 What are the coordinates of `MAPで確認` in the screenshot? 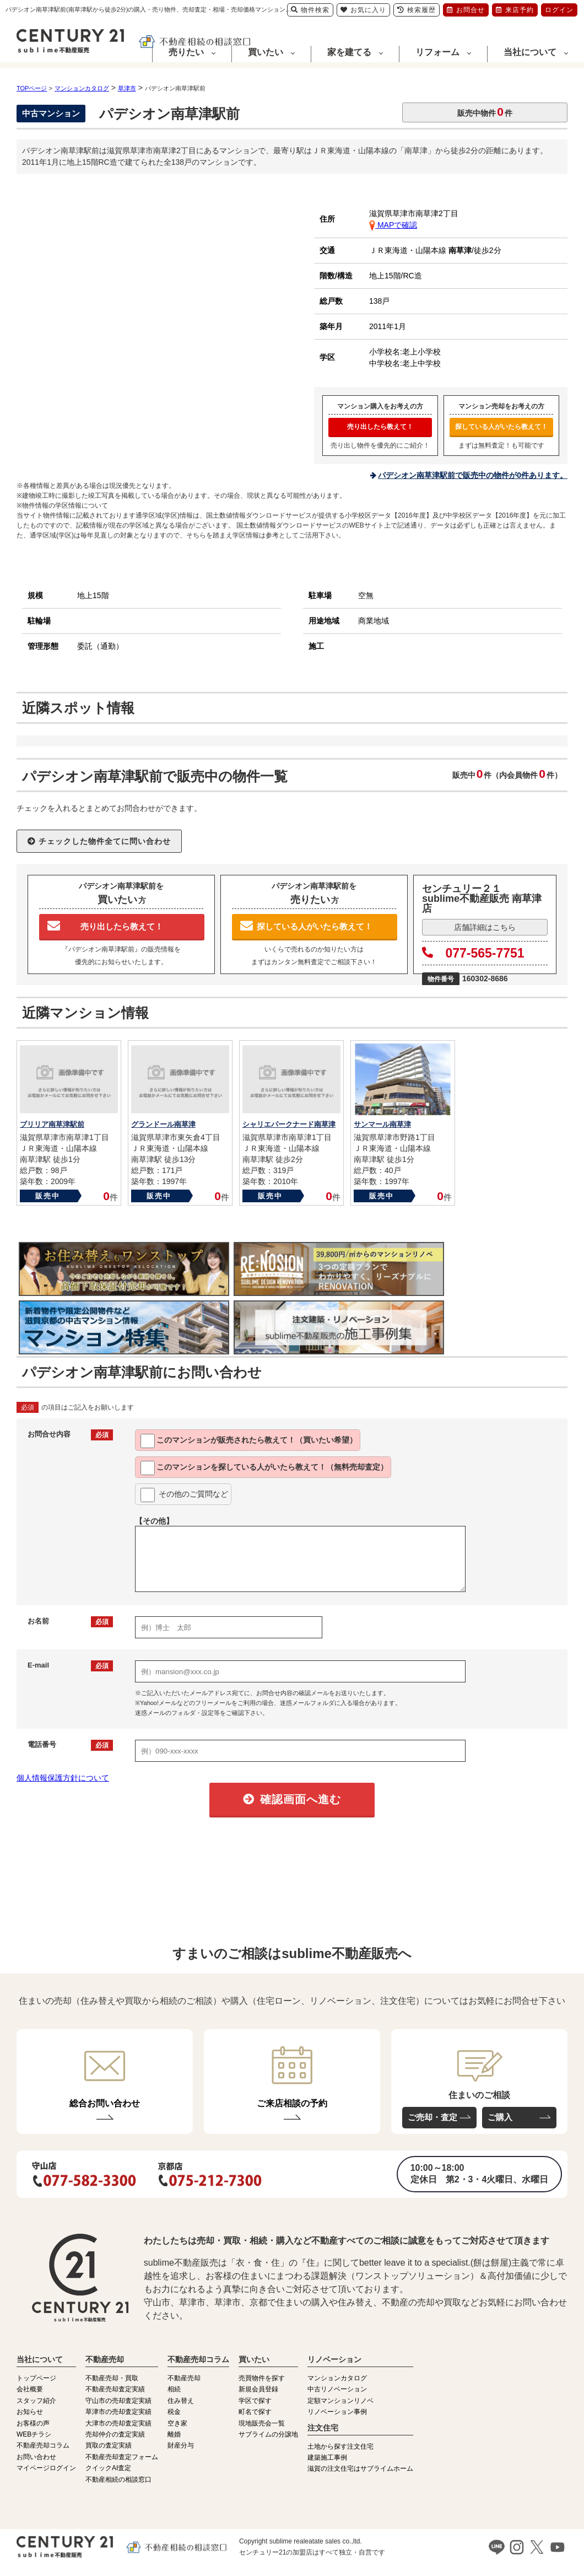 It's located at (393, 225).